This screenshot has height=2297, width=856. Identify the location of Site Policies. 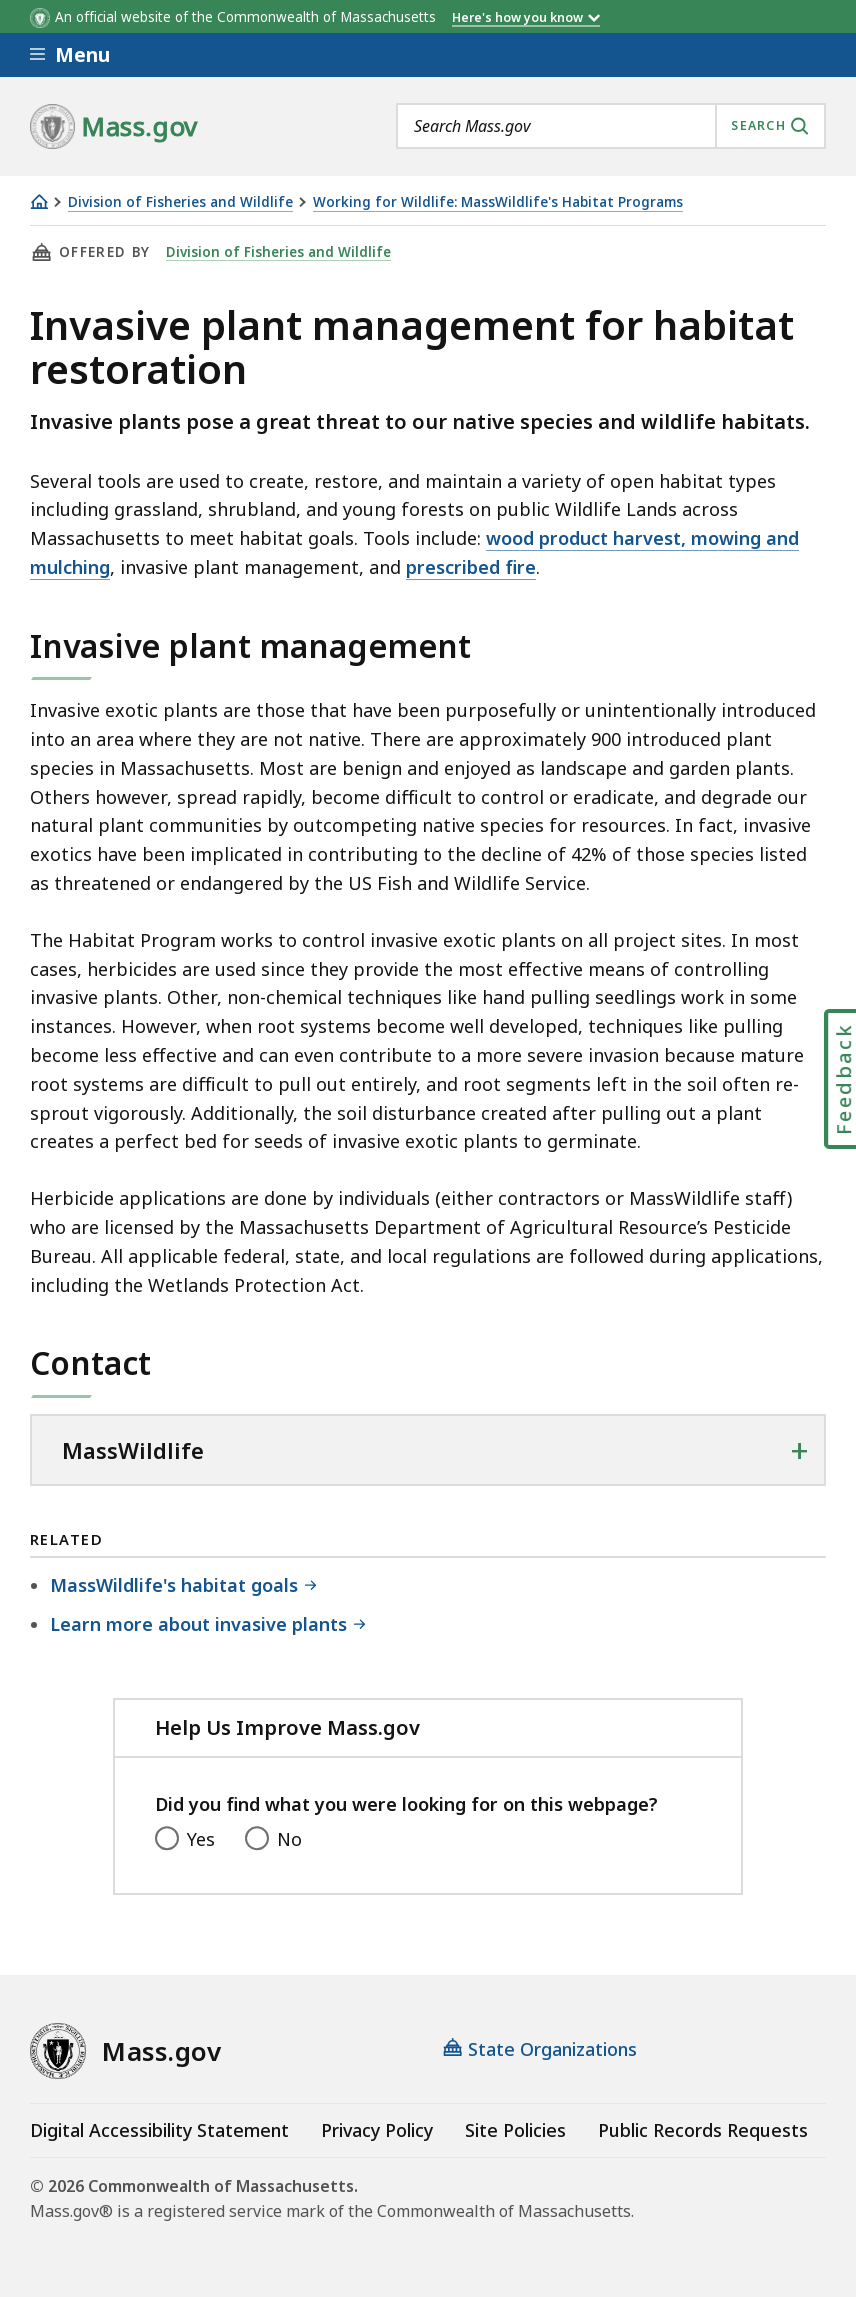
(515, 2130).